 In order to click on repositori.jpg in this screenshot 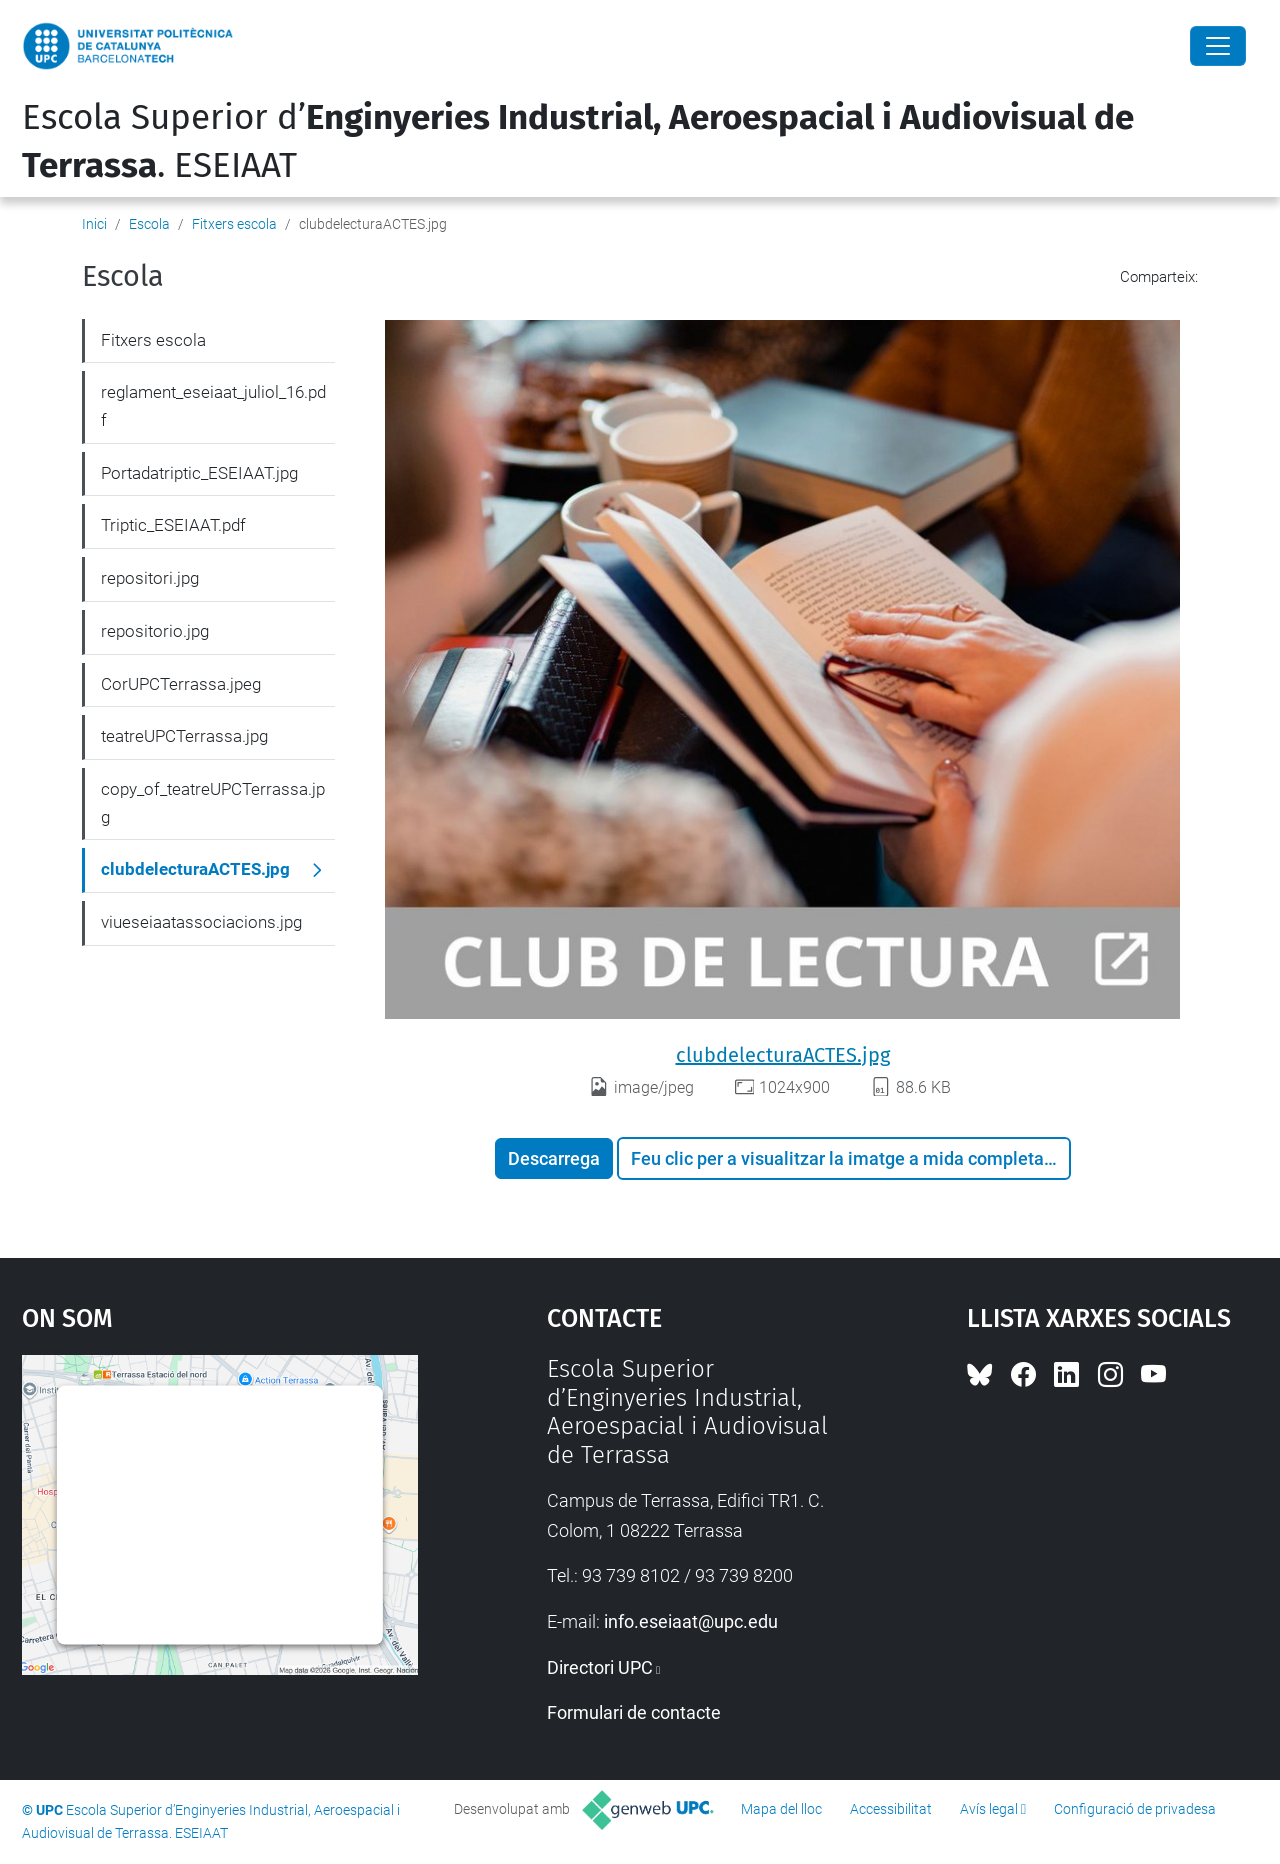, I will do `click(150, 578)`.